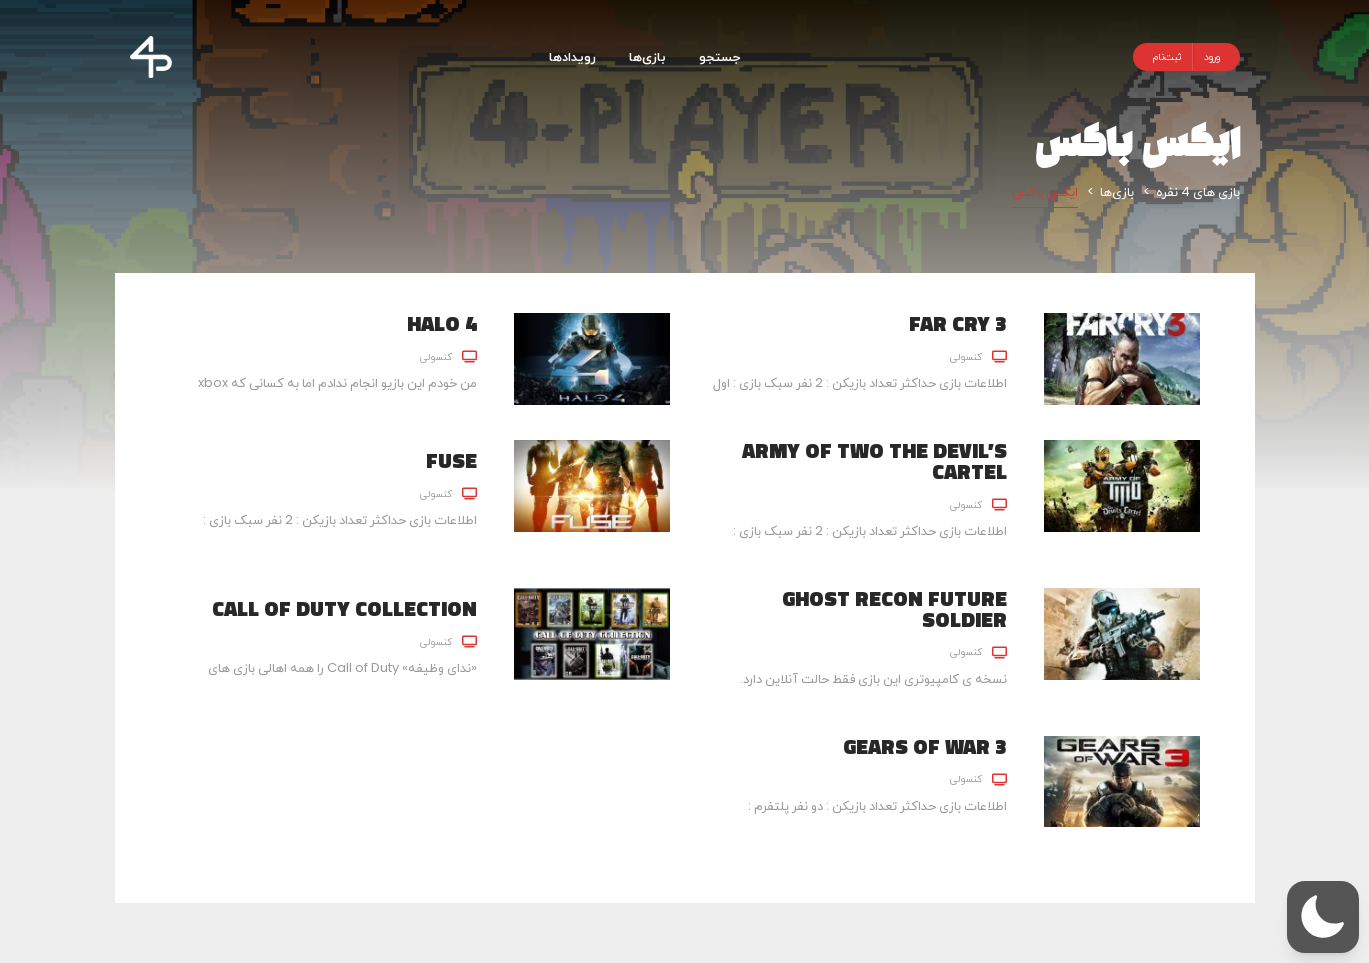 The image size is (1369, 963). What do you see at coordinates (344, 608) in the screenshot?
I see `Call Of Duty Collection` at bounding box center [344, 608].